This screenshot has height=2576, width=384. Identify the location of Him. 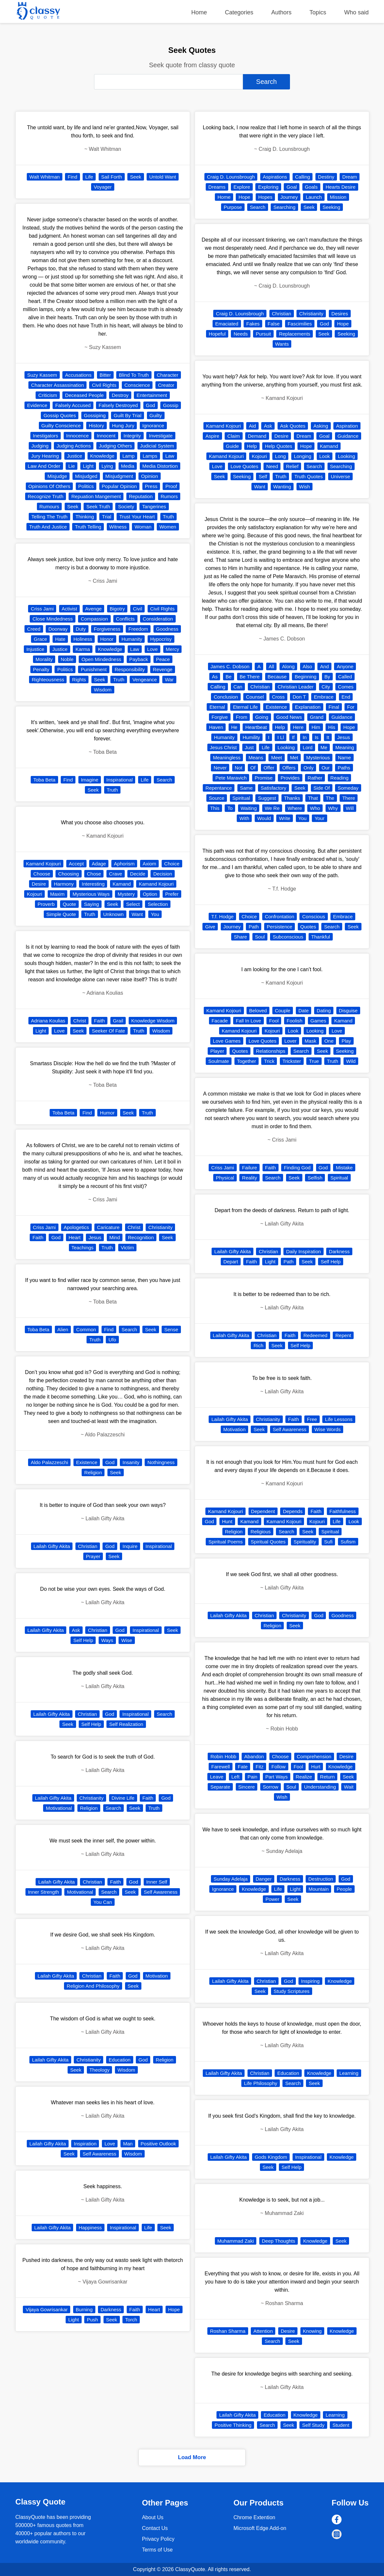
(316, 727).